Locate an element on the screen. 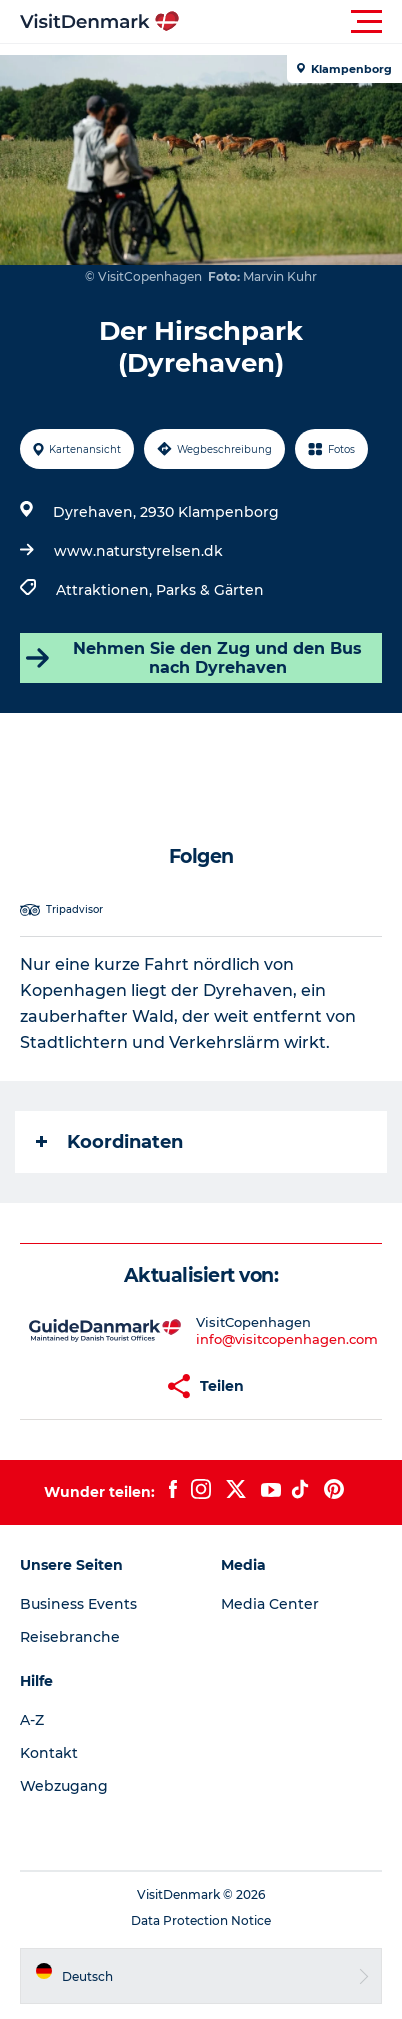  Kontakt is located at coordinates (49, 1753).